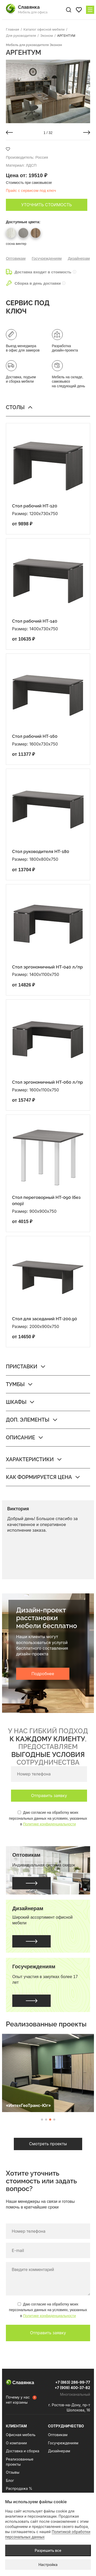 This screenshot has height=2576, width=96. Describe the element at coordinates (48, 91) in the screenshot. I see `[group]` at that location.